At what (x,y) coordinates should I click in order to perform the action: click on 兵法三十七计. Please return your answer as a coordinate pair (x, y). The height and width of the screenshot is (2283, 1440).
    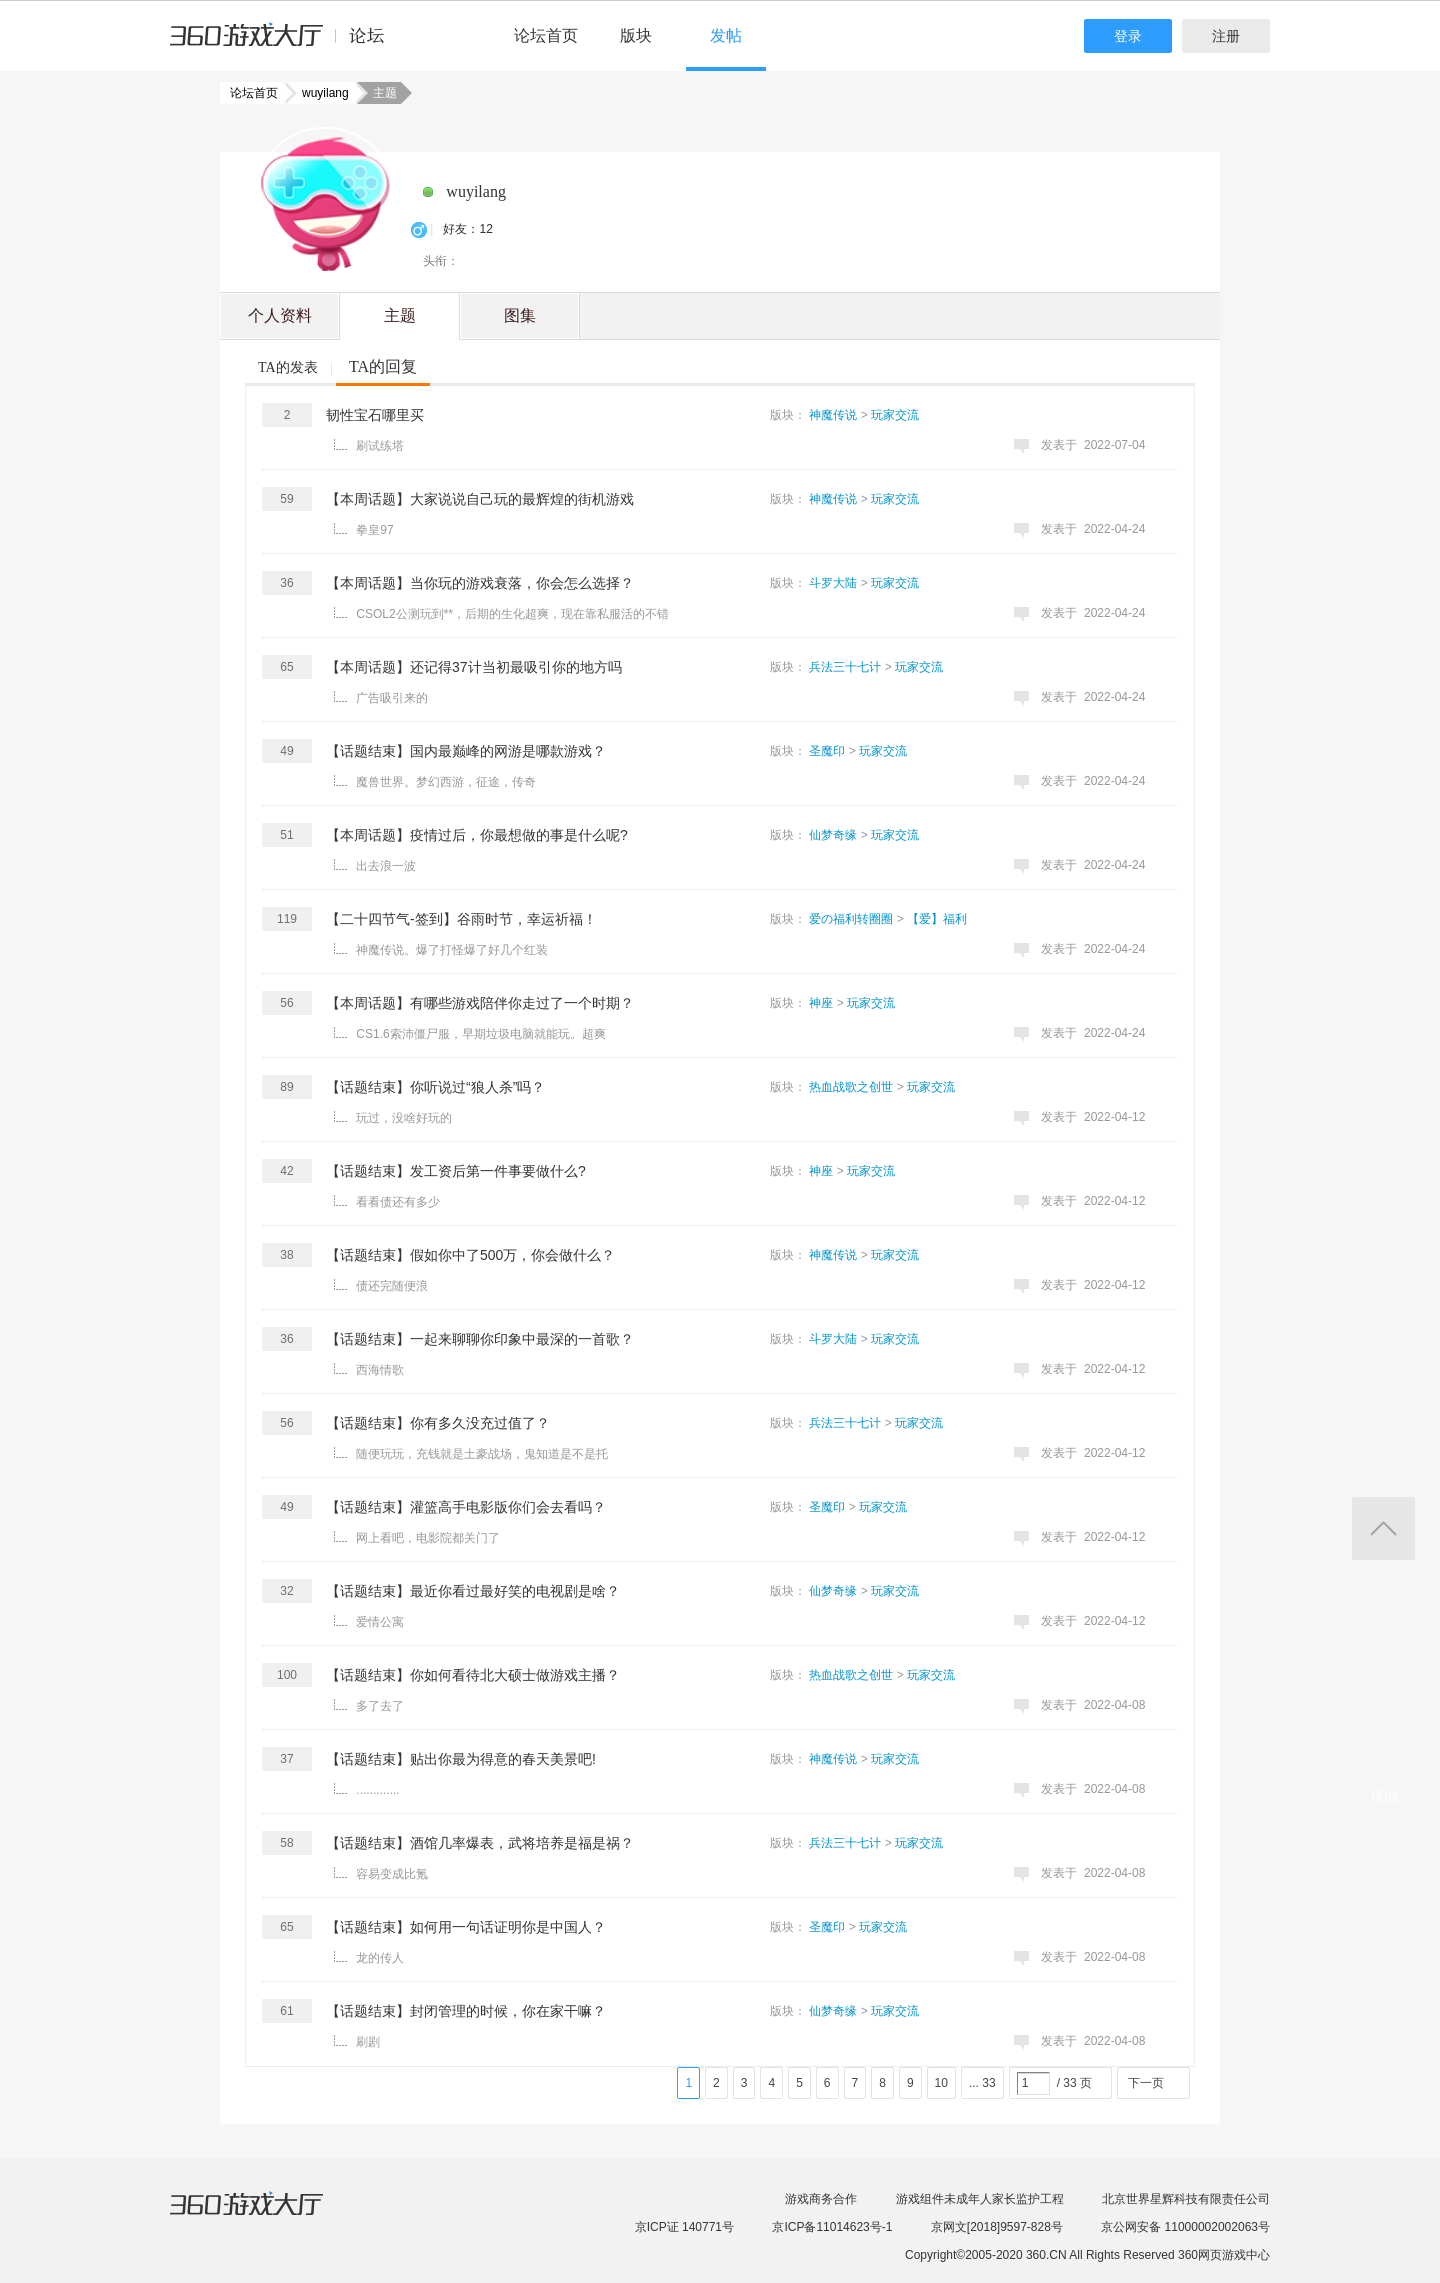
    Looking at the image, I should click on (845, 667).